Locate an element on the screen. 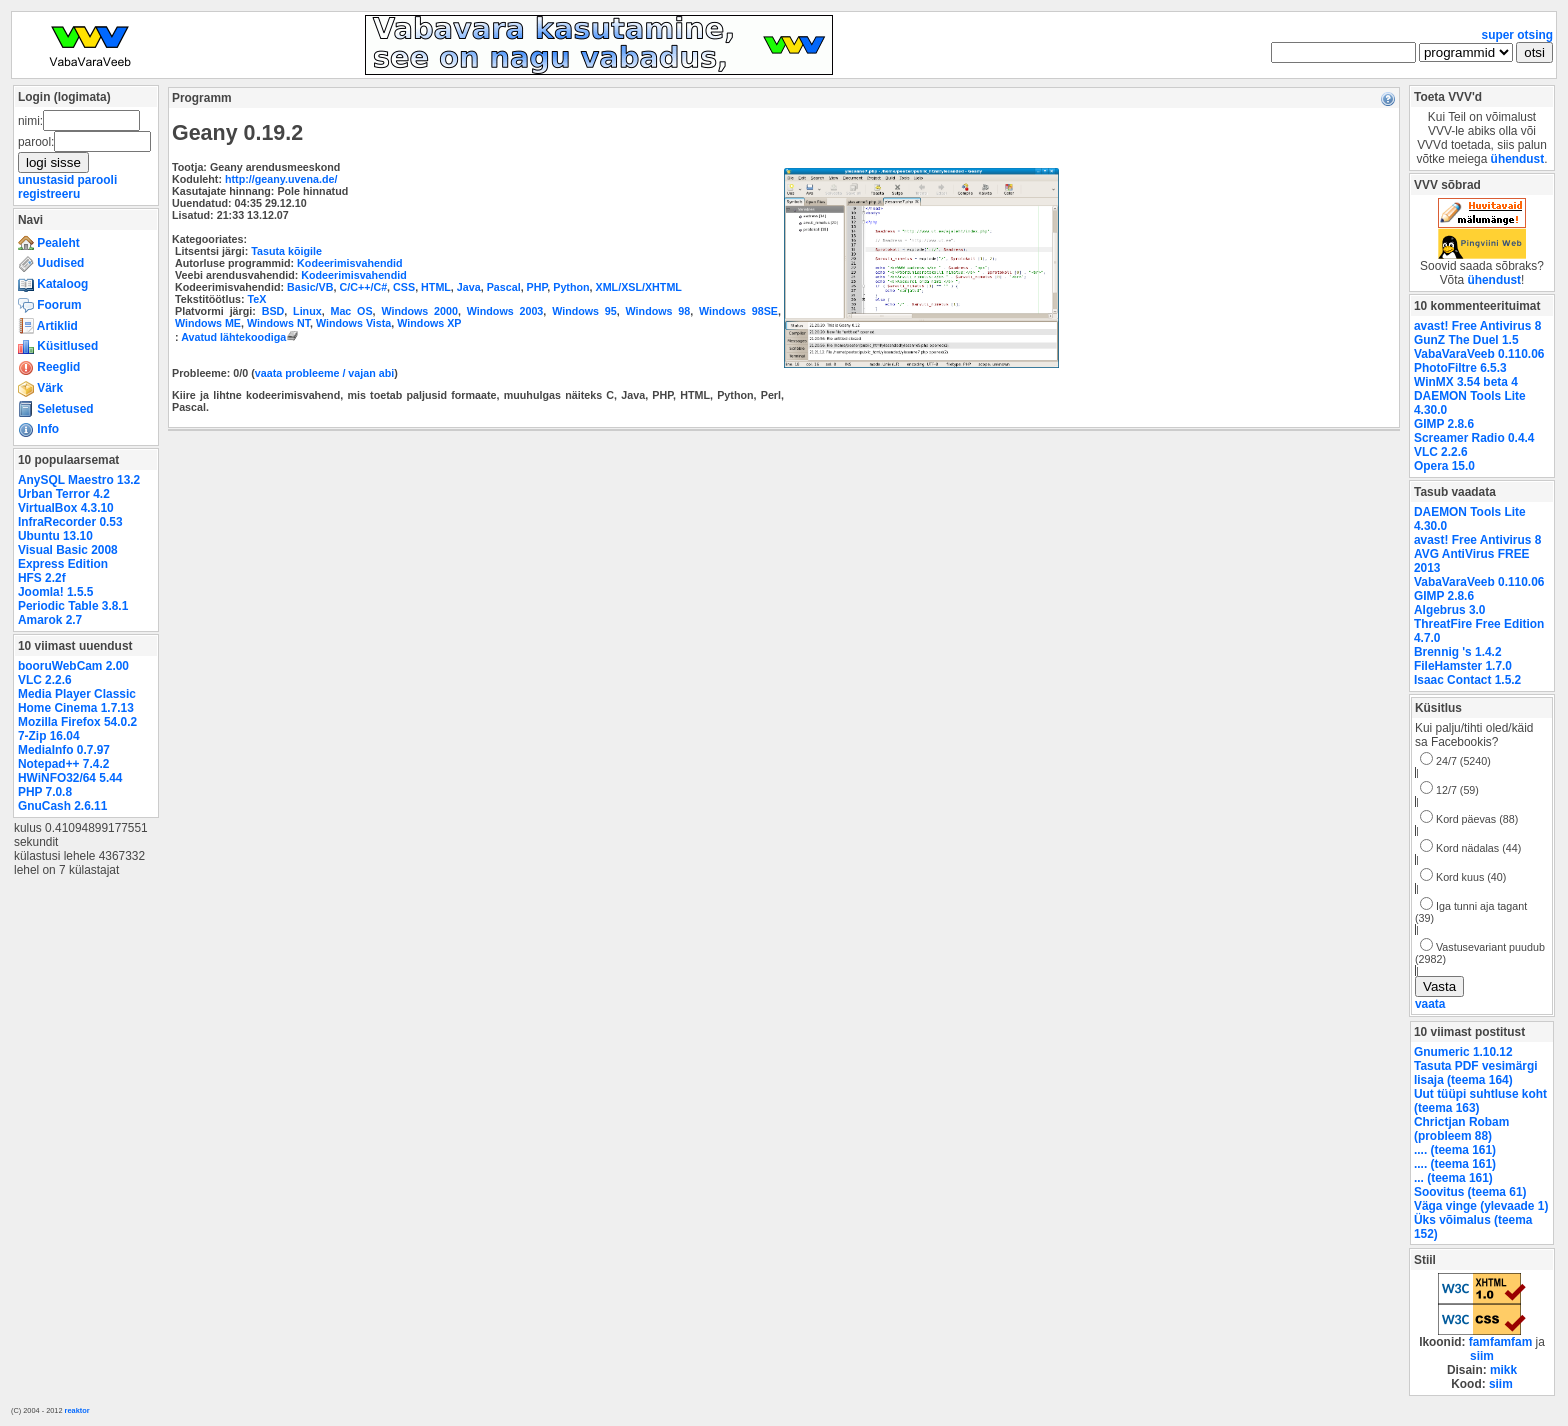 This screenshot has width=1568, height=1426. Windows ME is located at coordinates (208, 323).